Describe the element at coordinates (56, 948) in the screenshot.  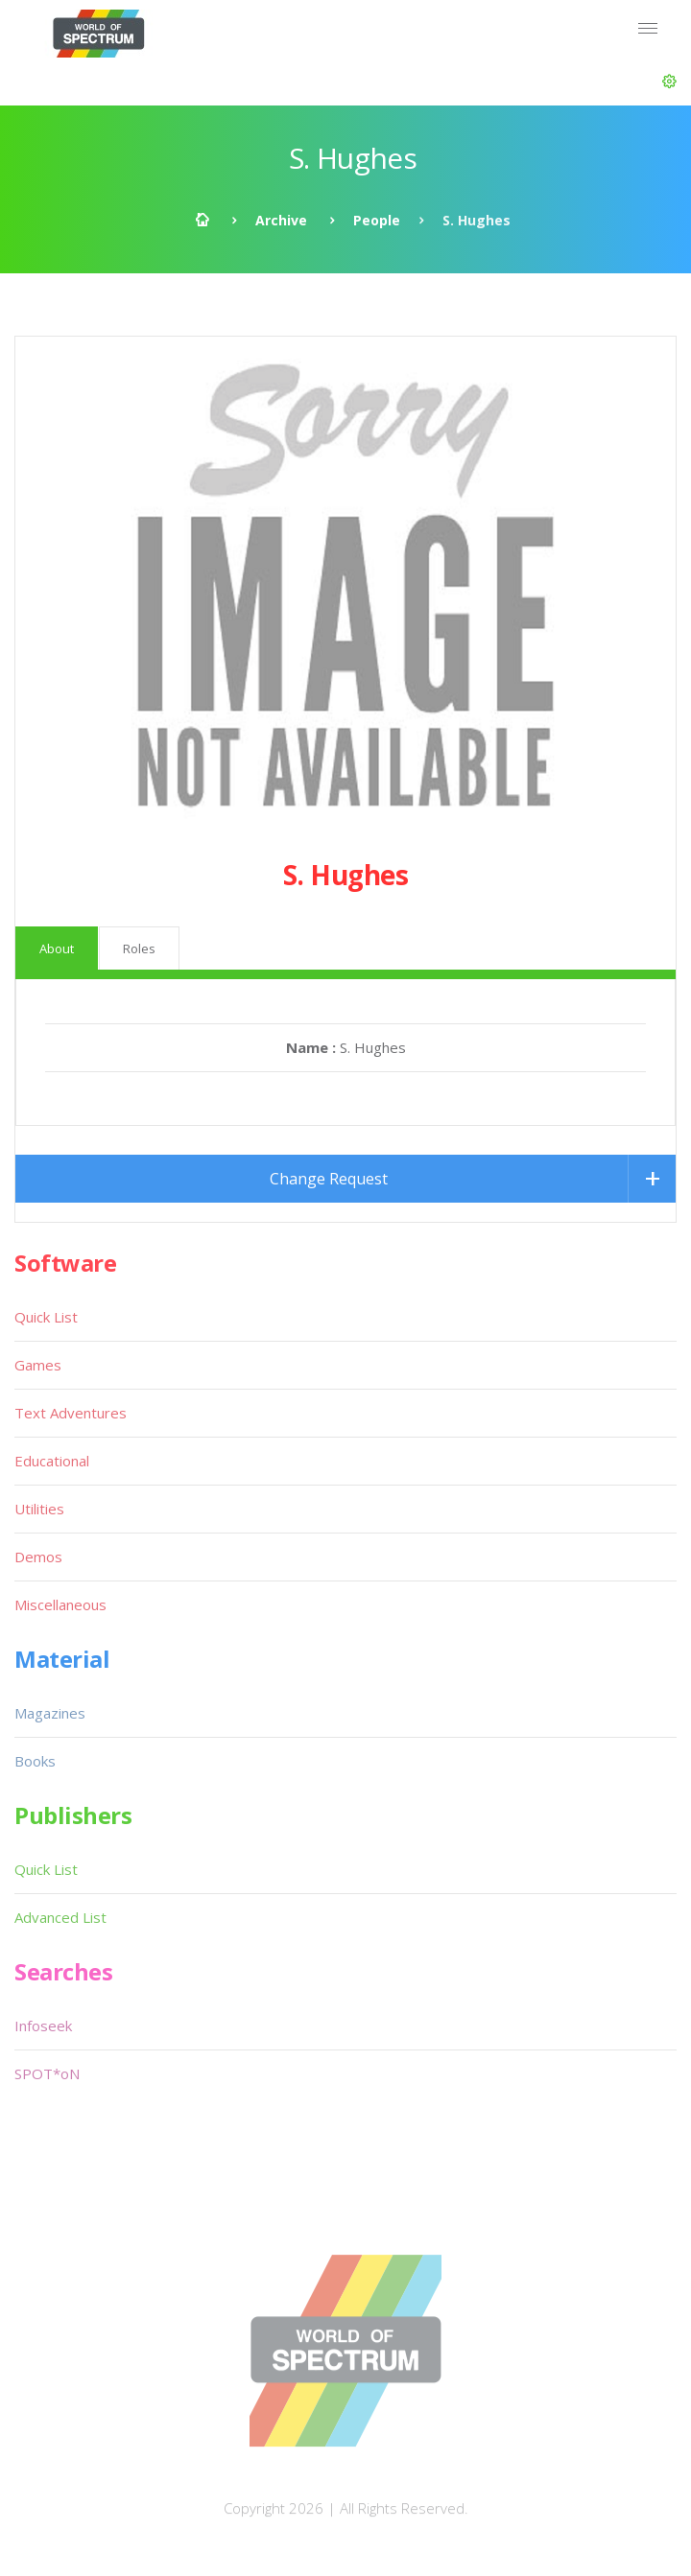
I see `About [tab]` at that location.